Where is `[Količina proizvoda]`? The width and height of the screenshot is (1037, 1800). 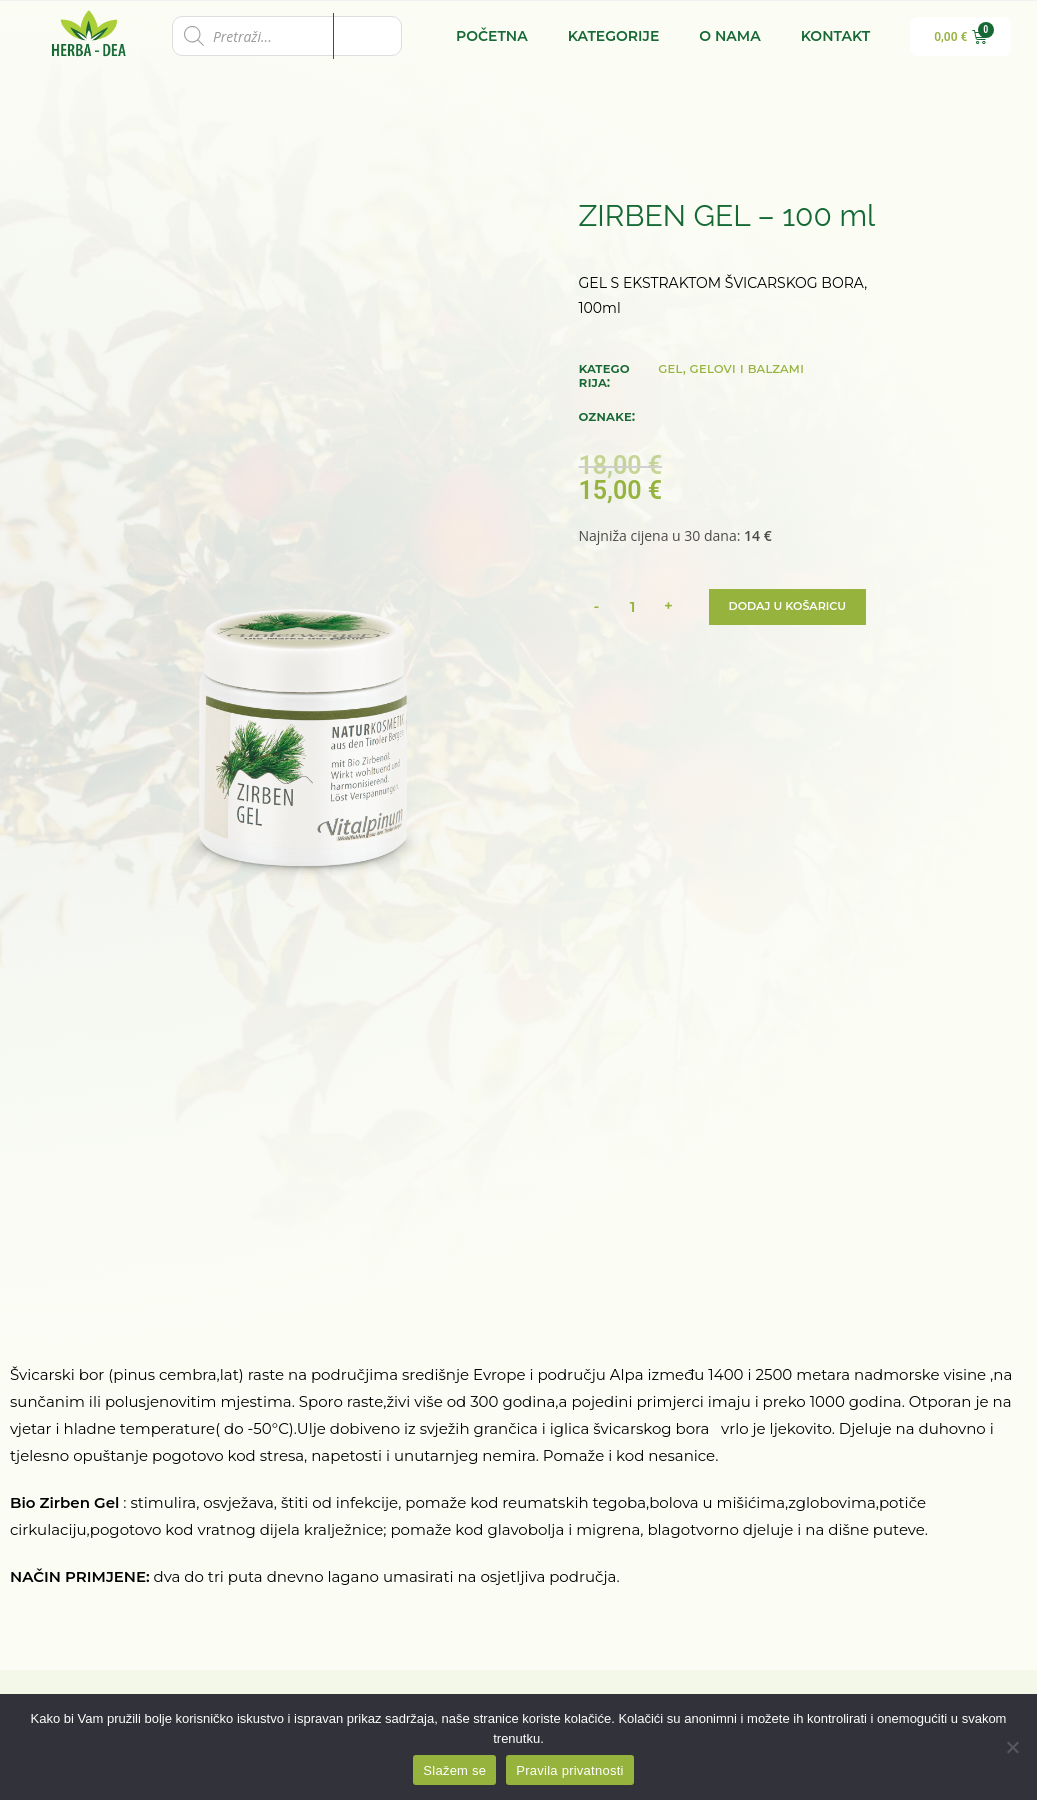
[Količina proizvoda] is located at coordinates (633, 607).